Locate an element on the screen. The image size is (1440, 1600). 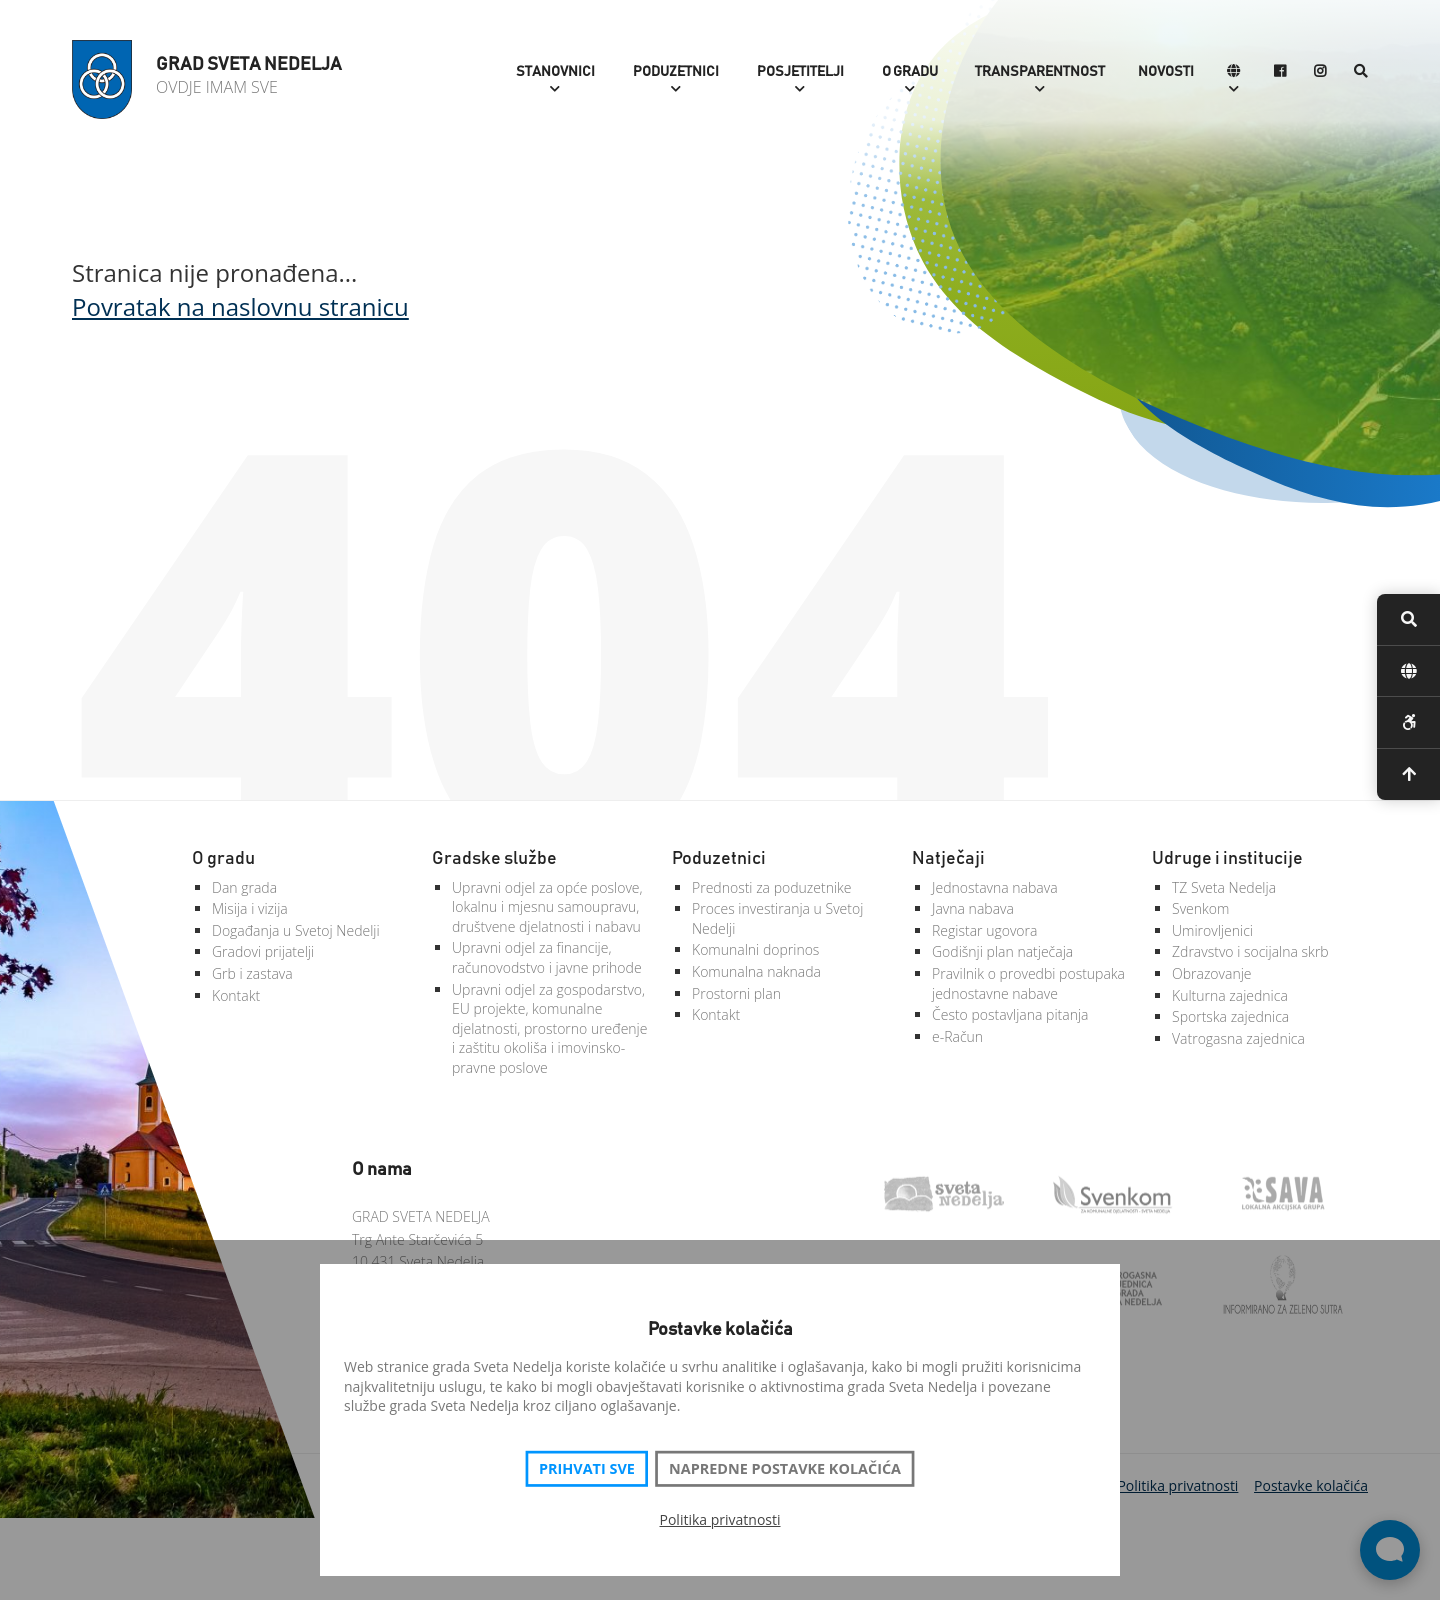
Natječaji is located at coordinates (948, 859).